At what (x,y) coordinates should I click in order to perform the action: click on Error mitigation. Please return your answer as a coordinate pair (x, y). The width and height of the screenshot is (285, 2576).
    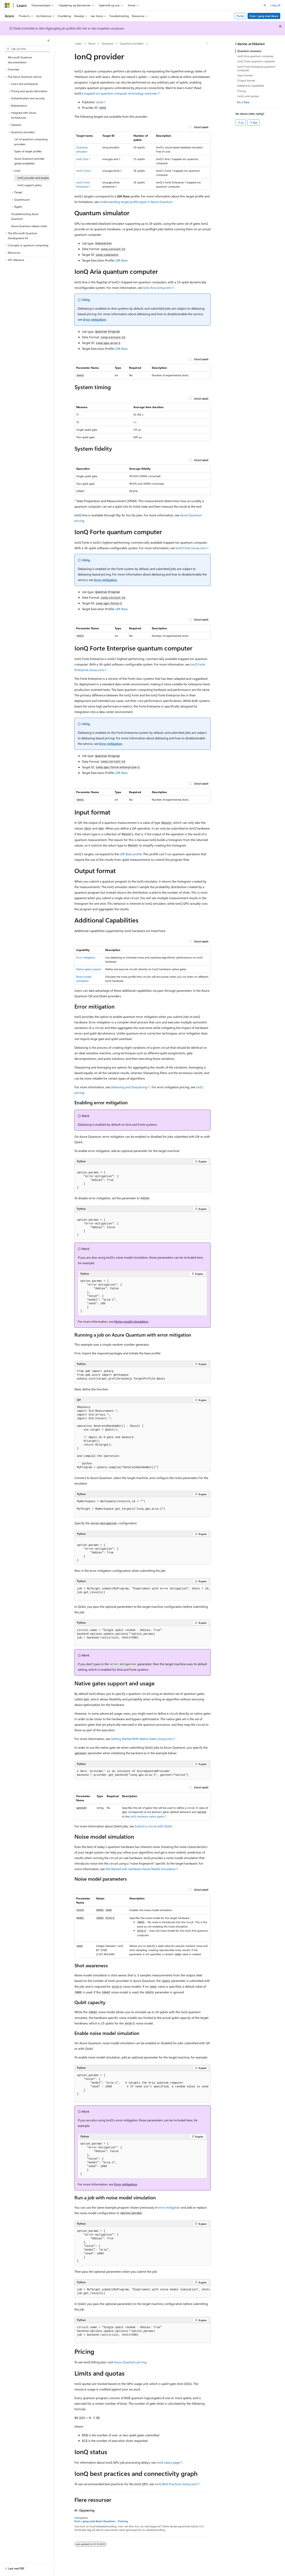
    Looking at the image, I should click on (94, 319).